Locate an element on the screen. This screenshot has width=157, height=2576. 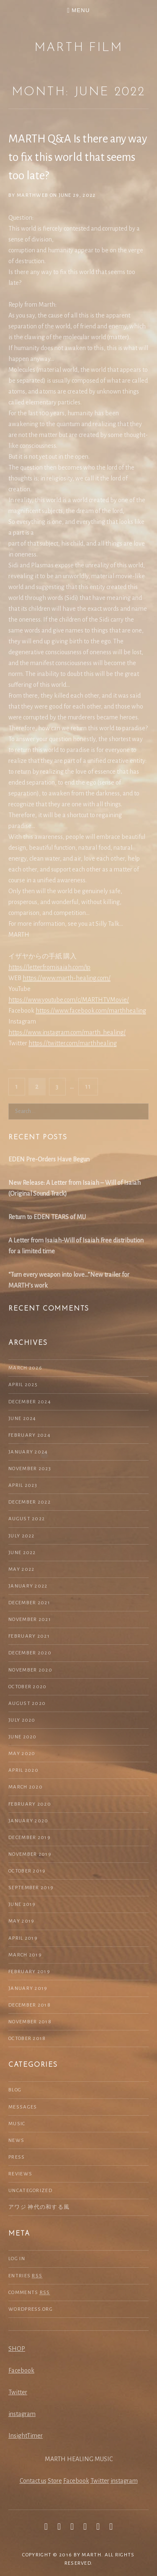
December 2019 is located at coordinates (29, 1837).